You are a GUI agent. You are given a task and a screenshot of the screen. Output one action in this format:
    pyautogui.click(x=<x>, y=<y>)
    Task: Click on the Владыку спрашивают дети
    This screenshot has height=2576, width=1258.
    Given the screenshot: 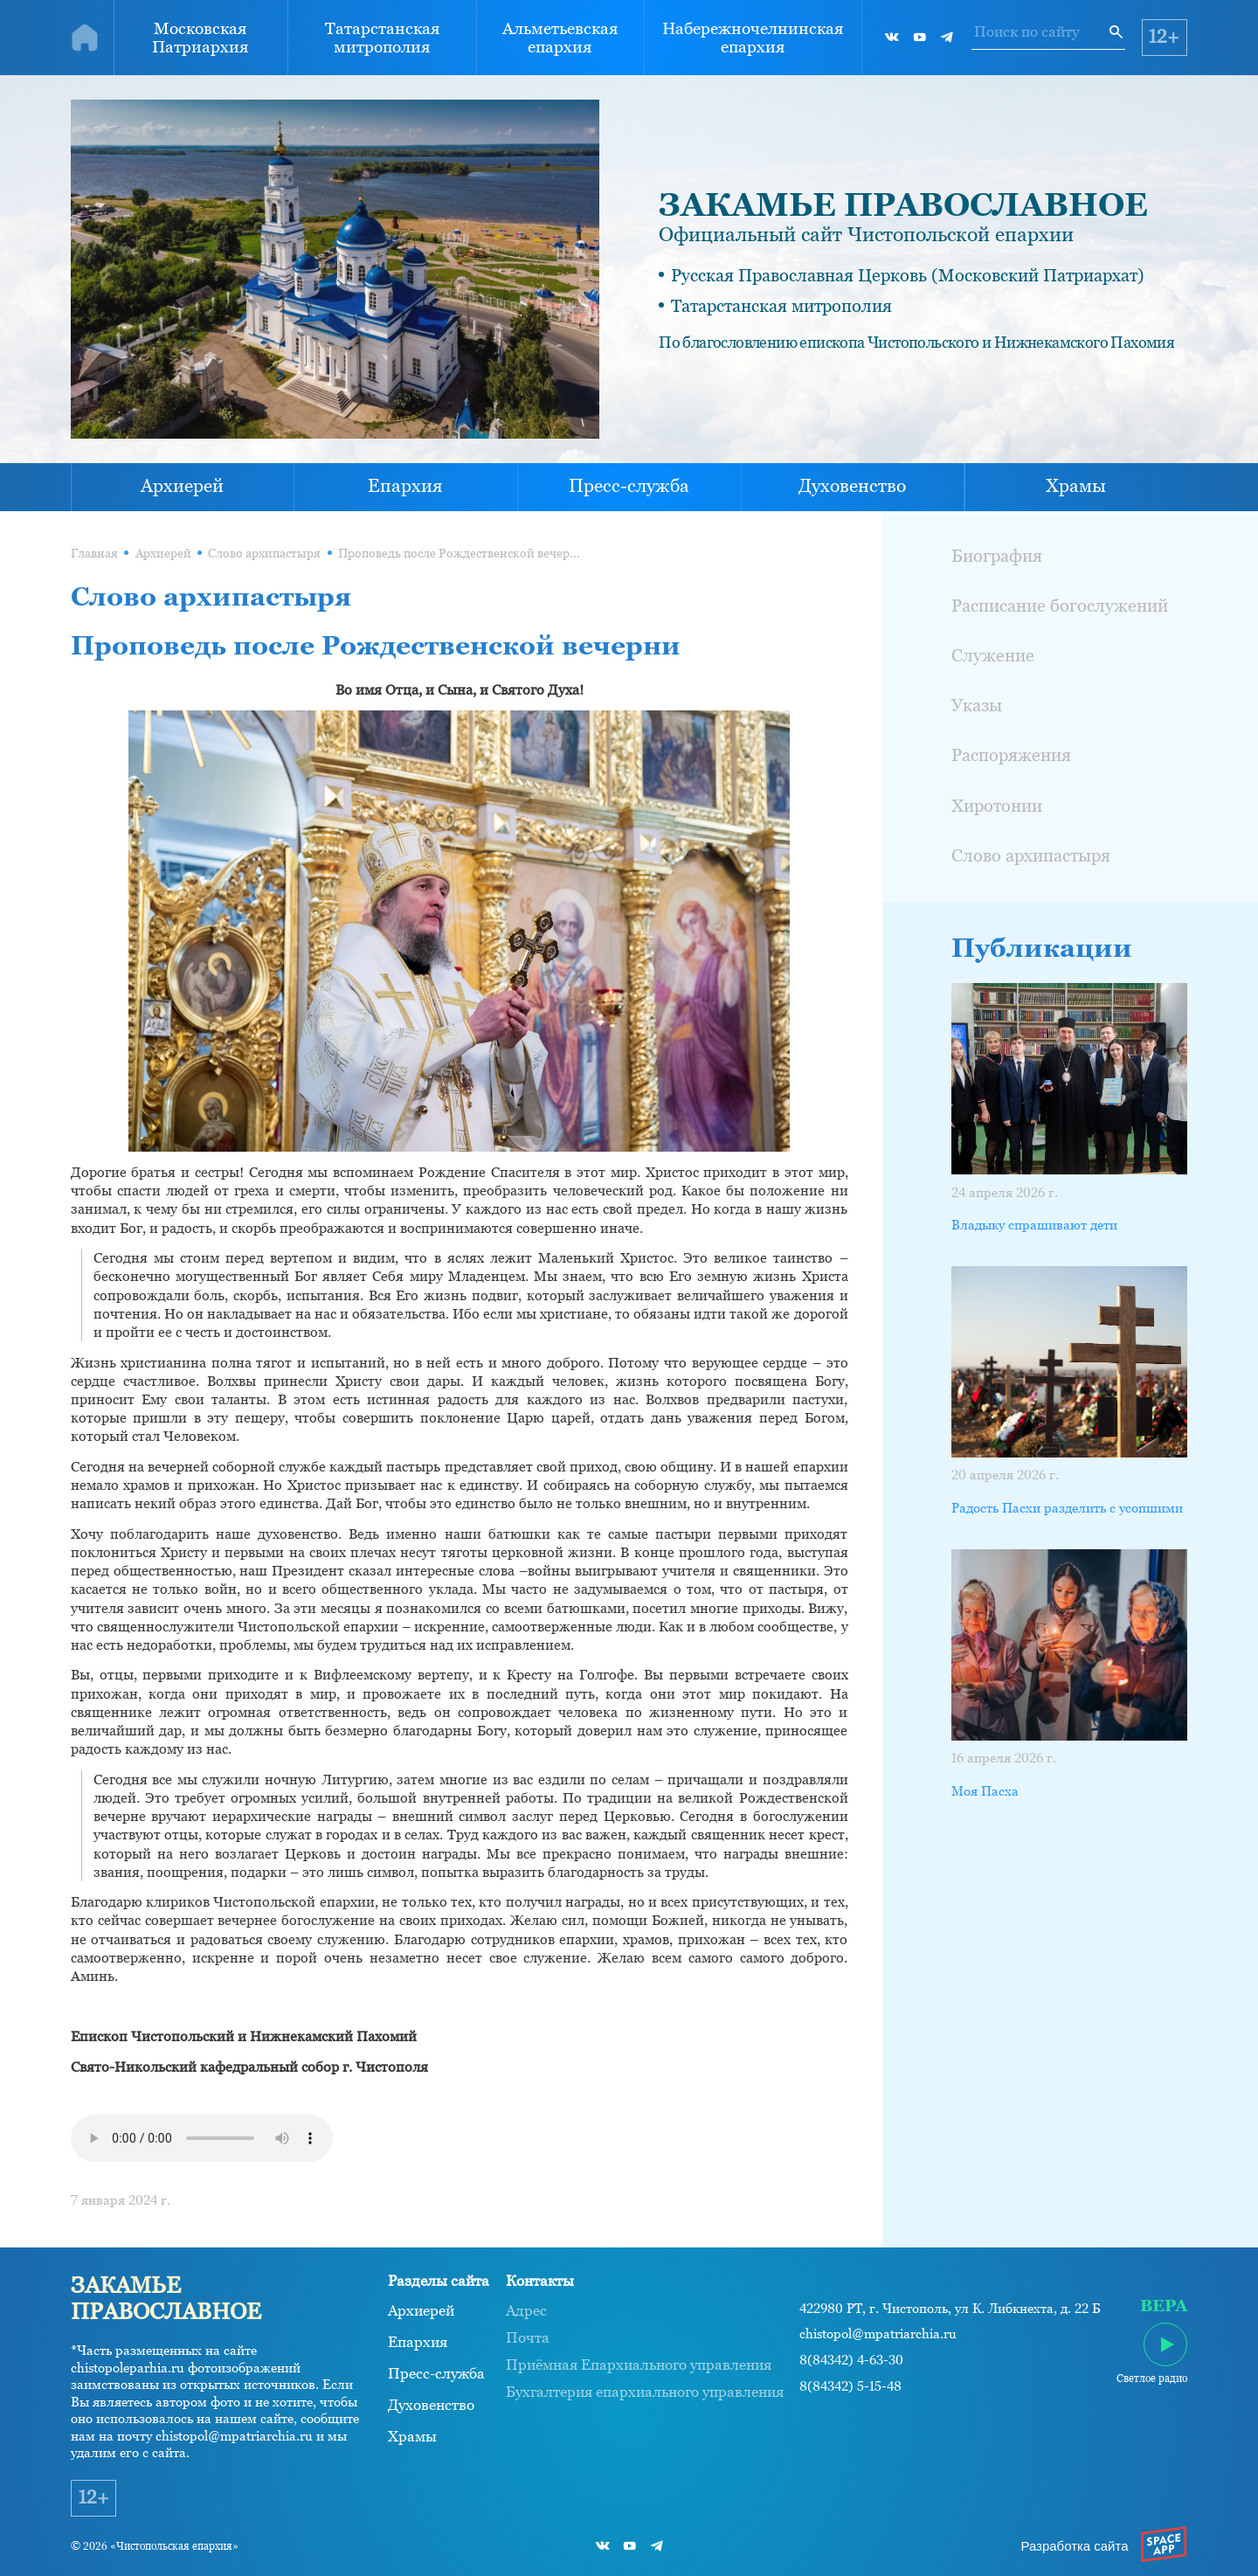 What is the action you would take?
    pyautogui.click(x=1034, y=1224)
    